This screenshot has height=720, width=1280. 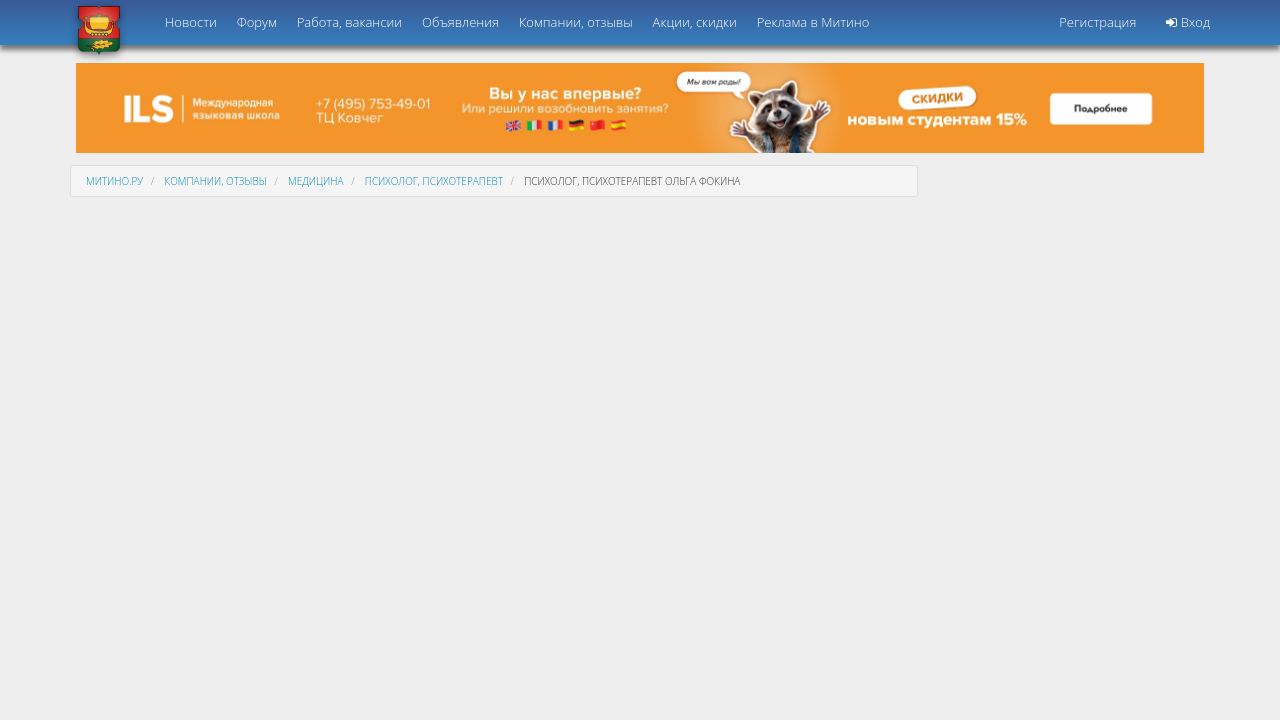 I want to click on Новости, so click(x=191, y=22).